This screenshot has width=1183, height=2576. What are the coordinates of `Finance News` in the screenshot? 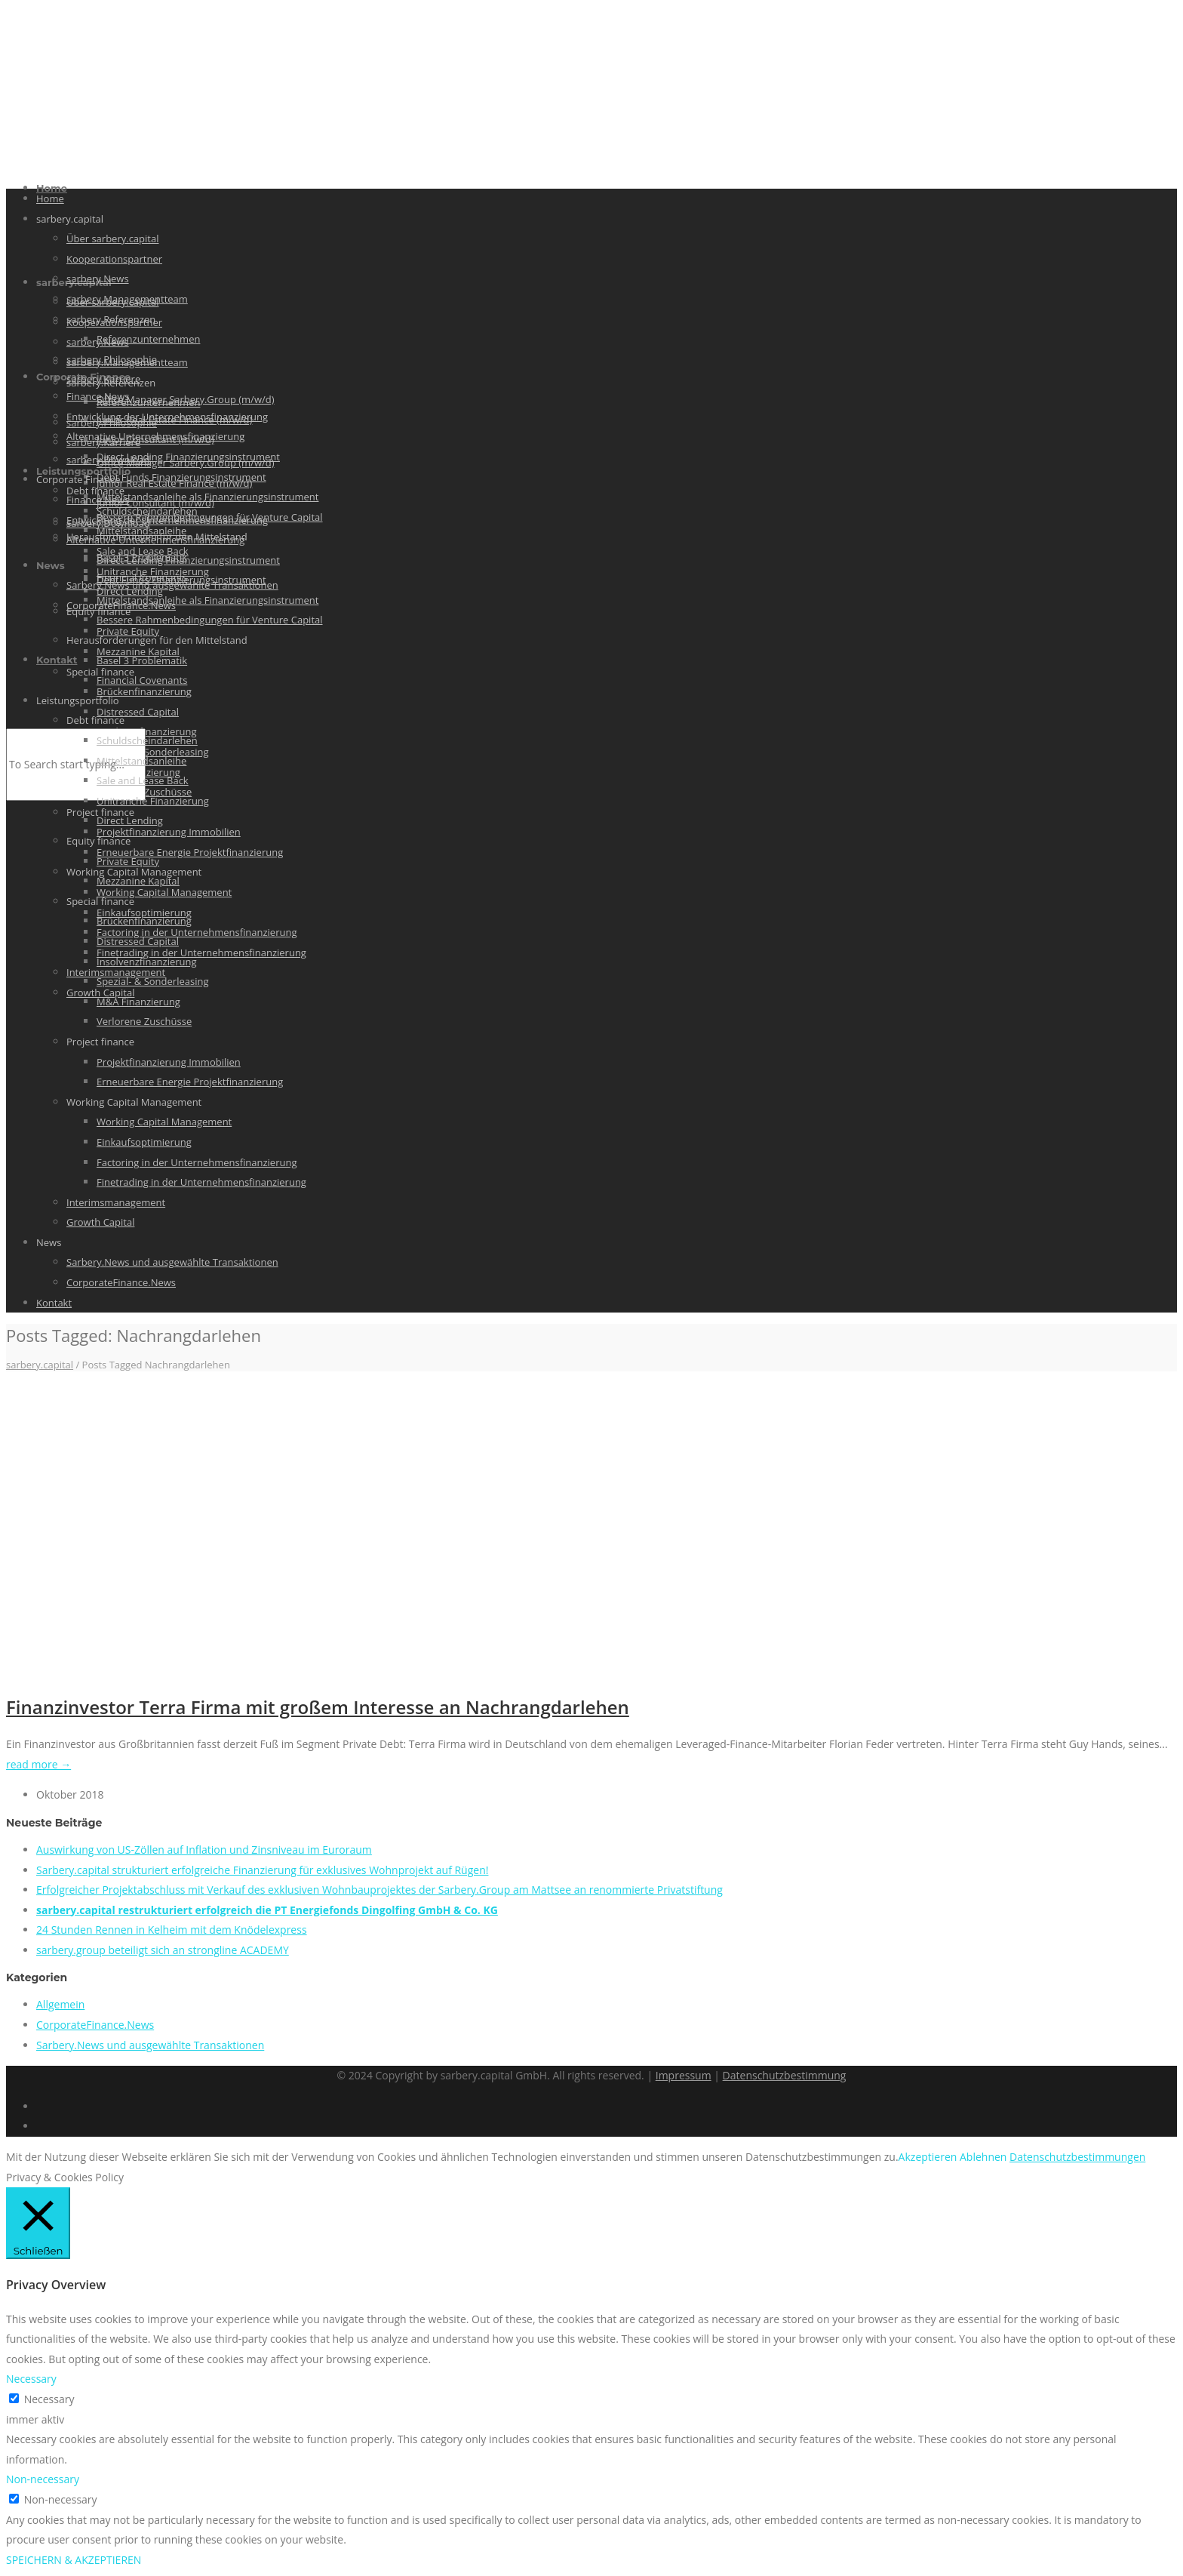 It's located at (97, 499).